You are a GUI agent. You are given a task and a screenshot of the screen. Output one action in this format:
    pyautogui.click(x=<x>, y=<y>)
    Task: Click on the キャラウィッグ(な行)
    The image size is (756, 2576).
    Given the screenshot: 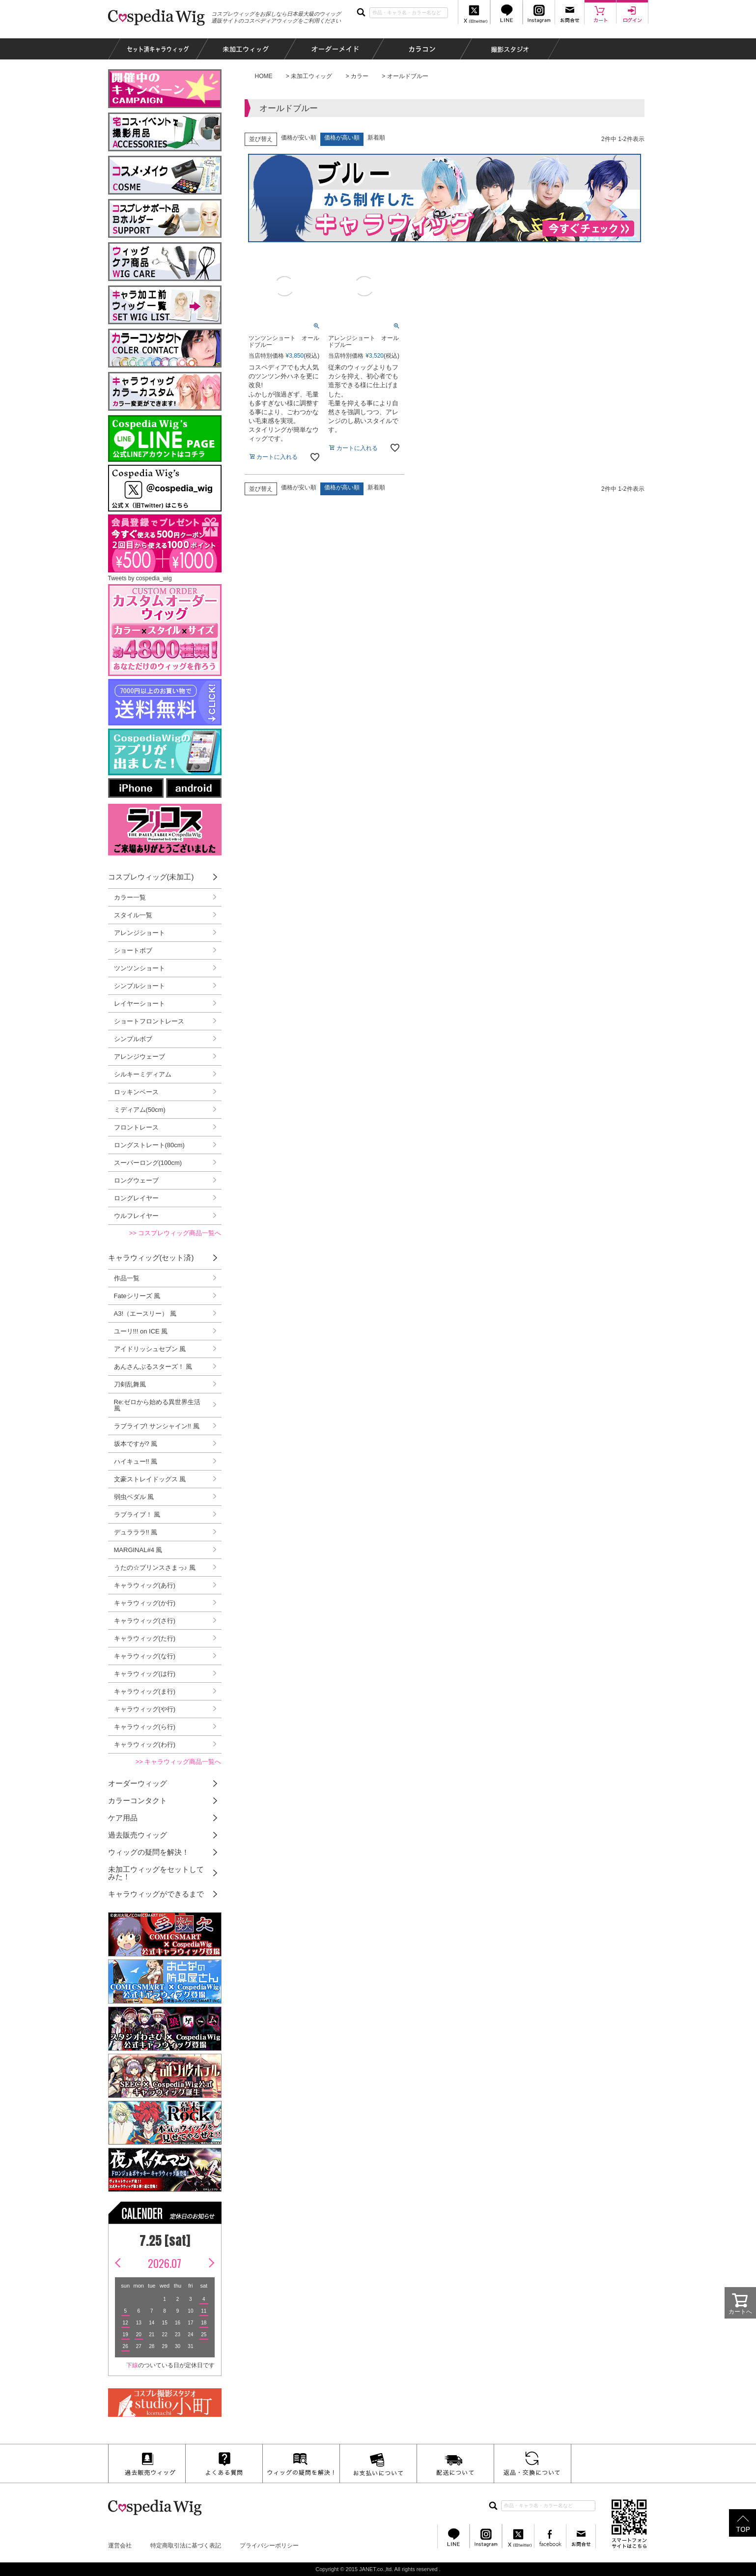 What is the action you would take?
    pyautogui.click(x=145, y=1656)
    